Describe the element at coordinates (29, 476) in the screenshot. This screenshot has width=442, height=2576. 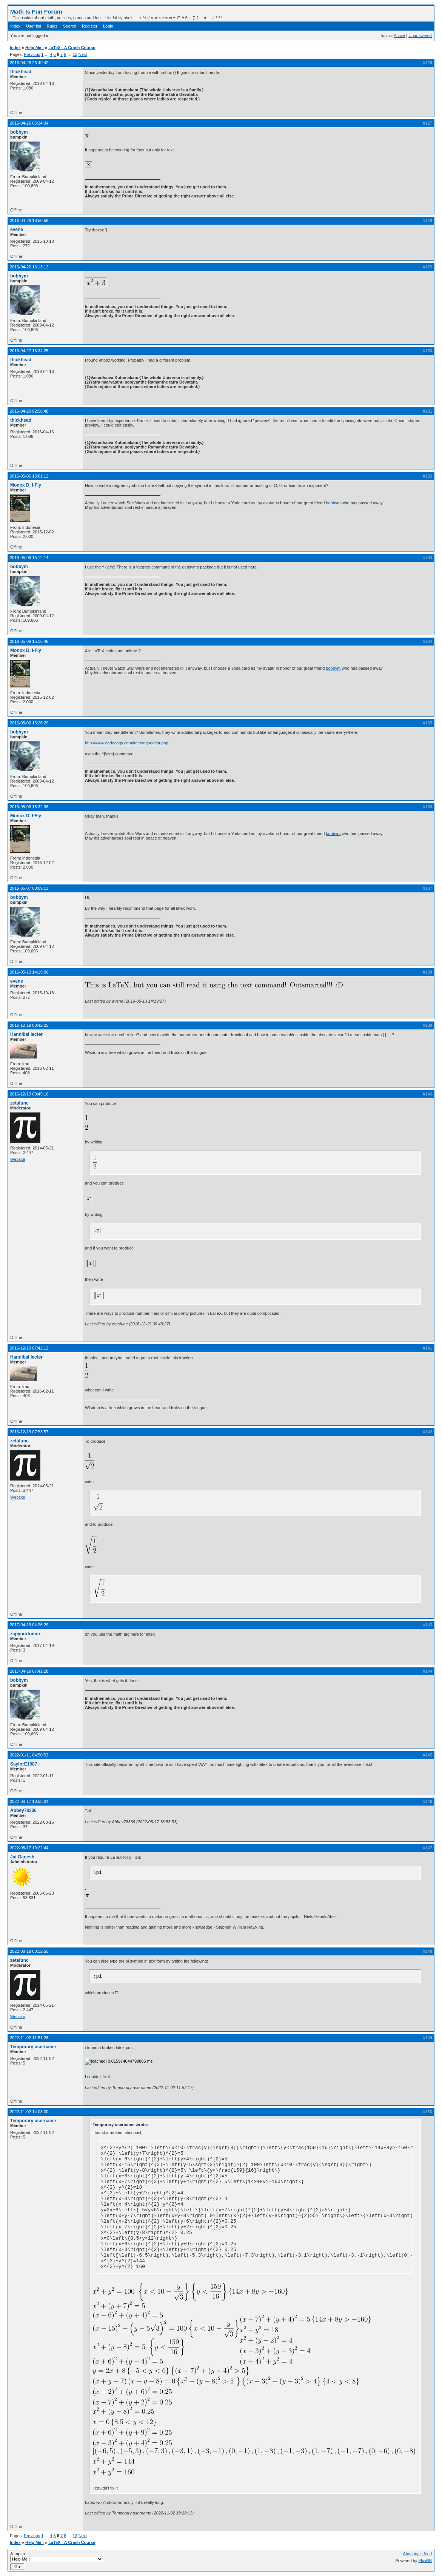
I see `2016-05-06 15:01:12` at that location.